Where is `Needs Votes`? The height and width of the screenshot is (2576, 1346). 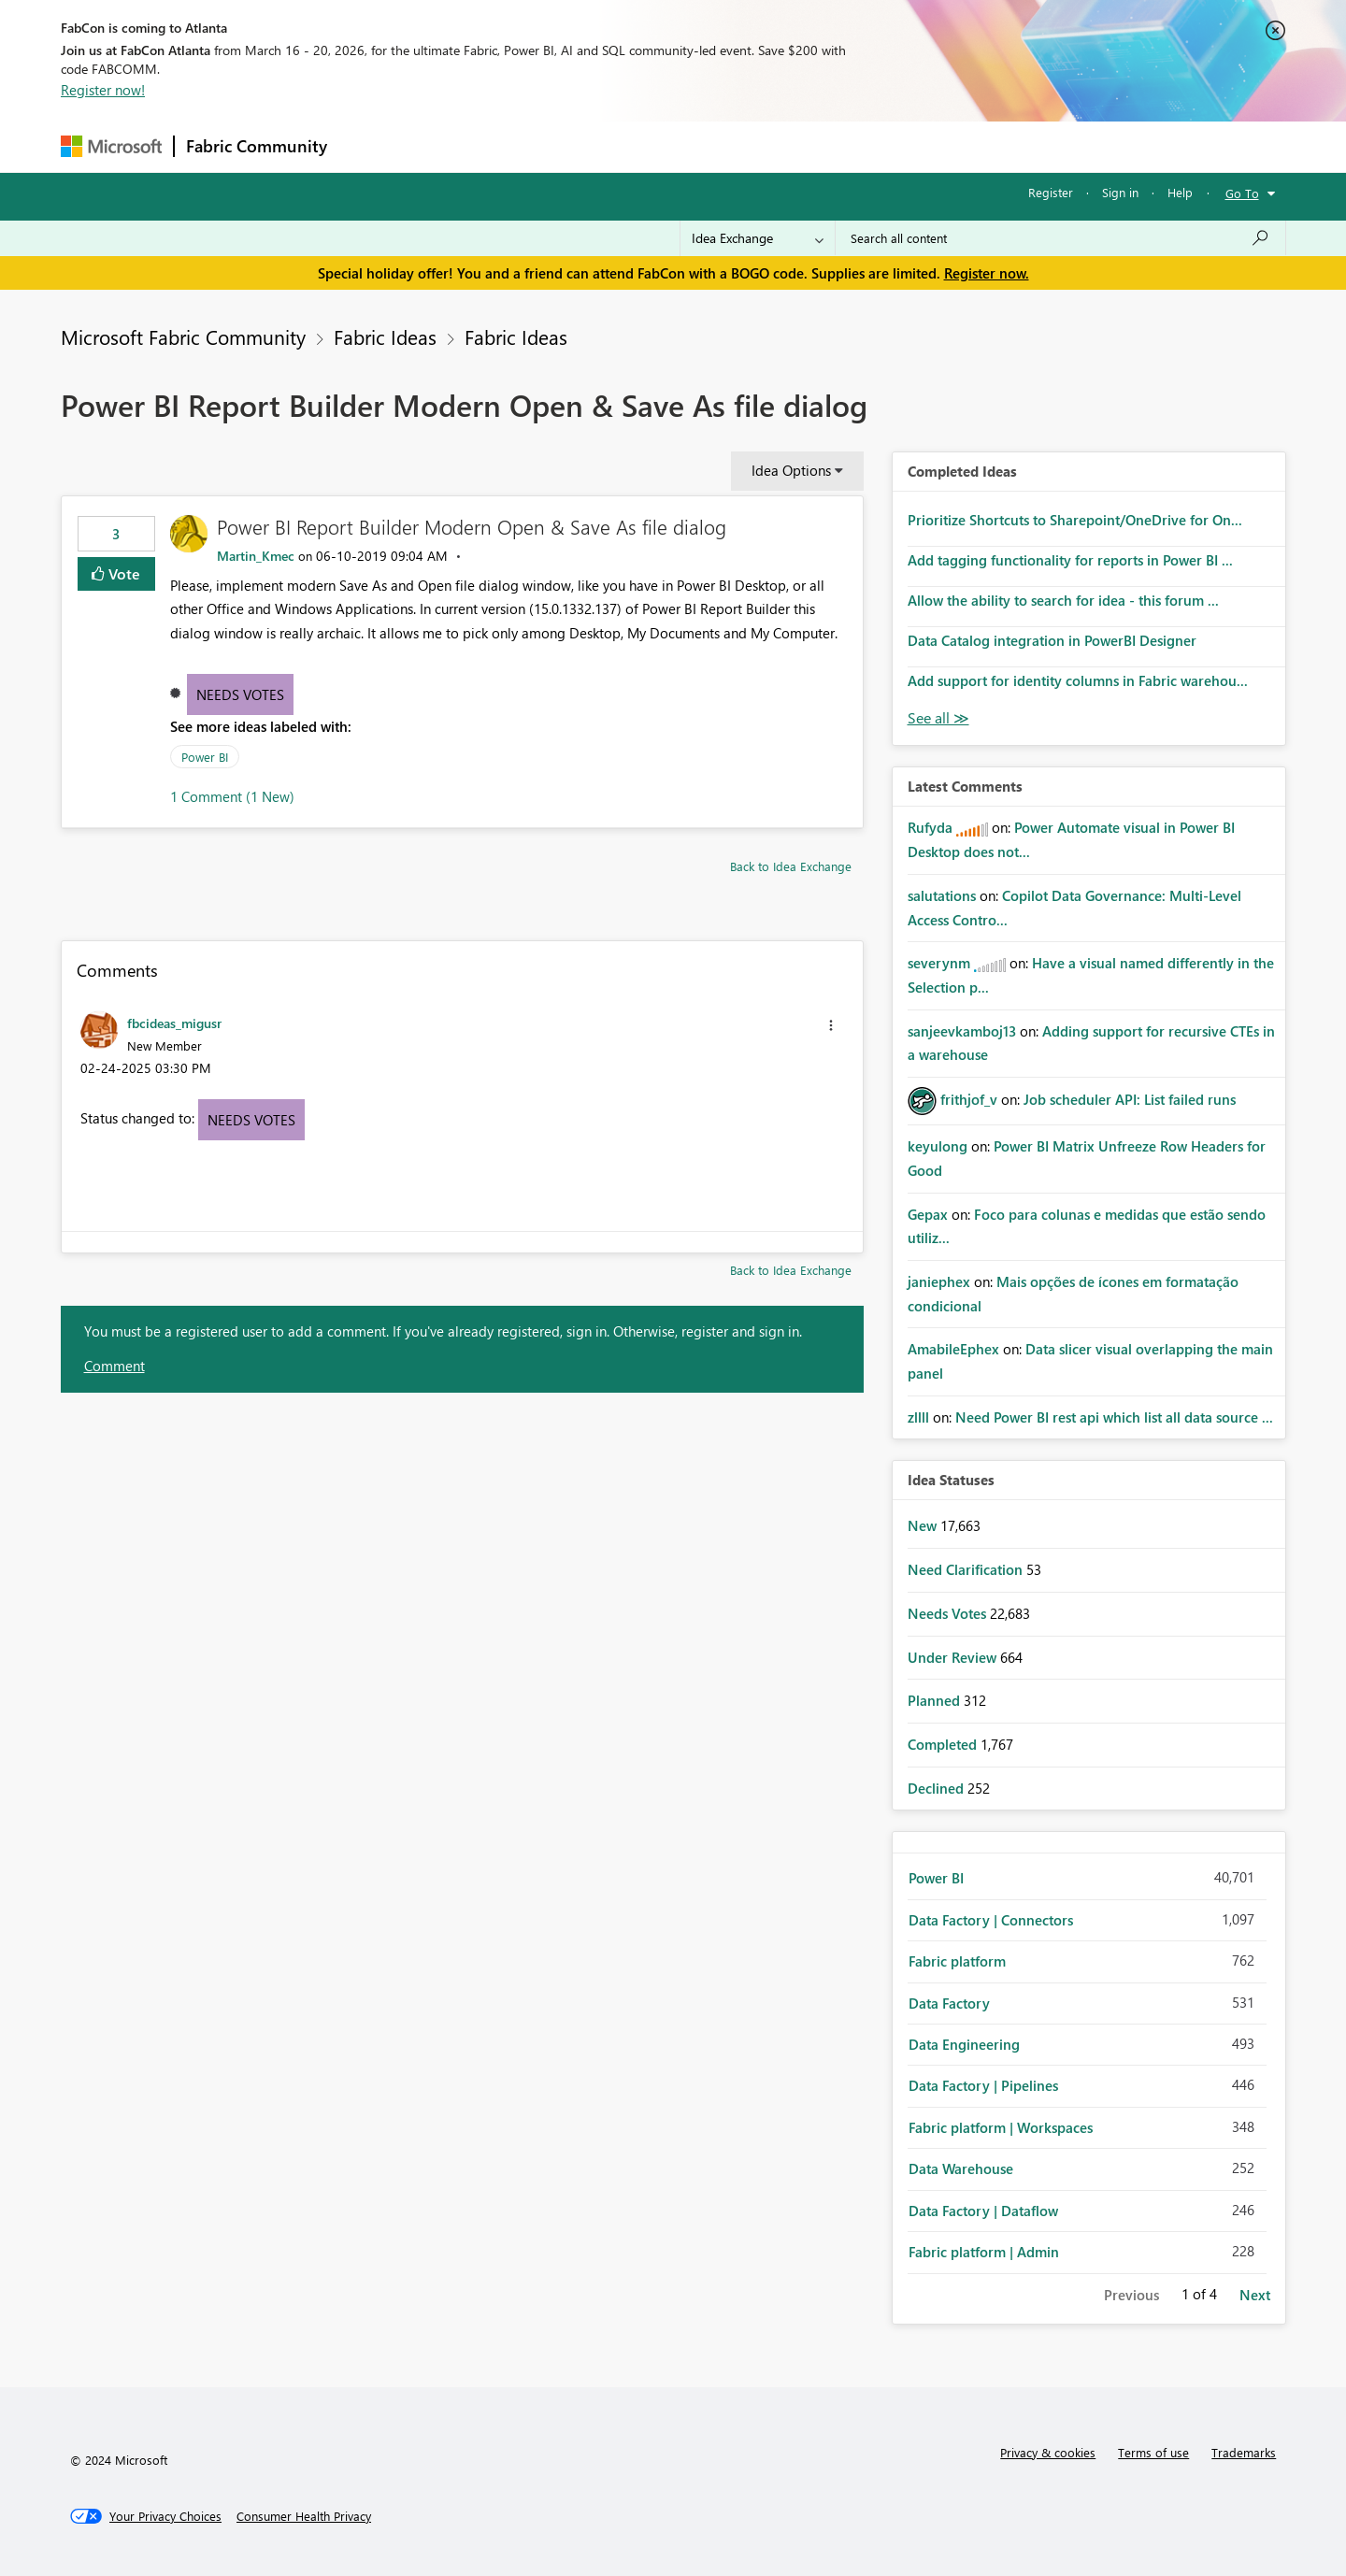
Needs Votes is located at coordinates (240, 694).